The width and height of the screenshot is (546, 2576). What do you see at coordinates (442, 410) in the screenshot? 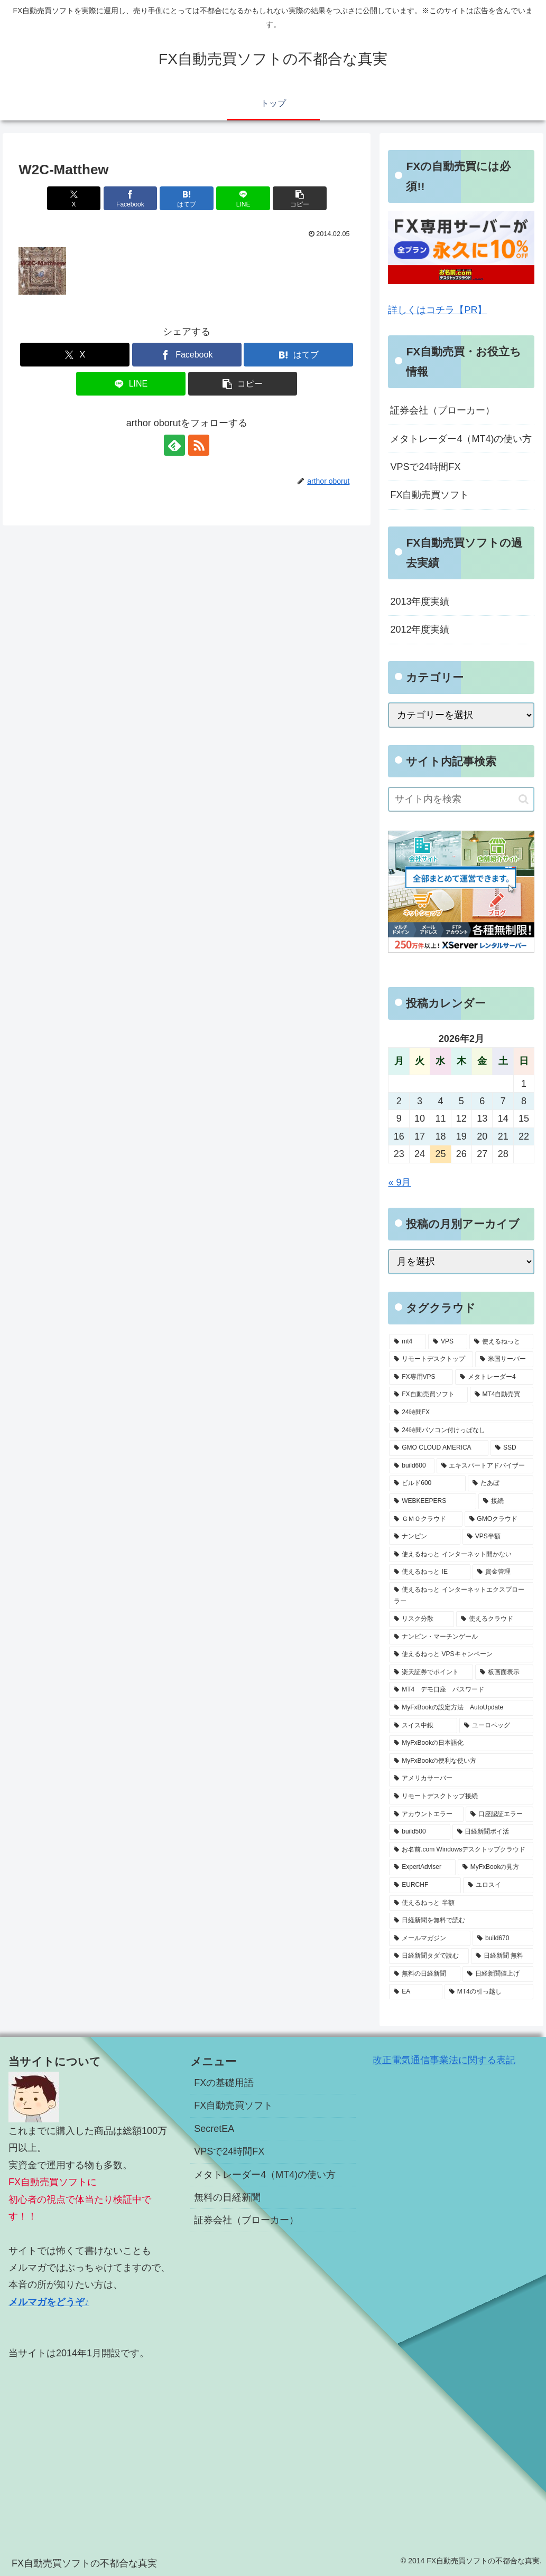
I see `証券会社（ブローカー）` at bounding box center [442, 410].